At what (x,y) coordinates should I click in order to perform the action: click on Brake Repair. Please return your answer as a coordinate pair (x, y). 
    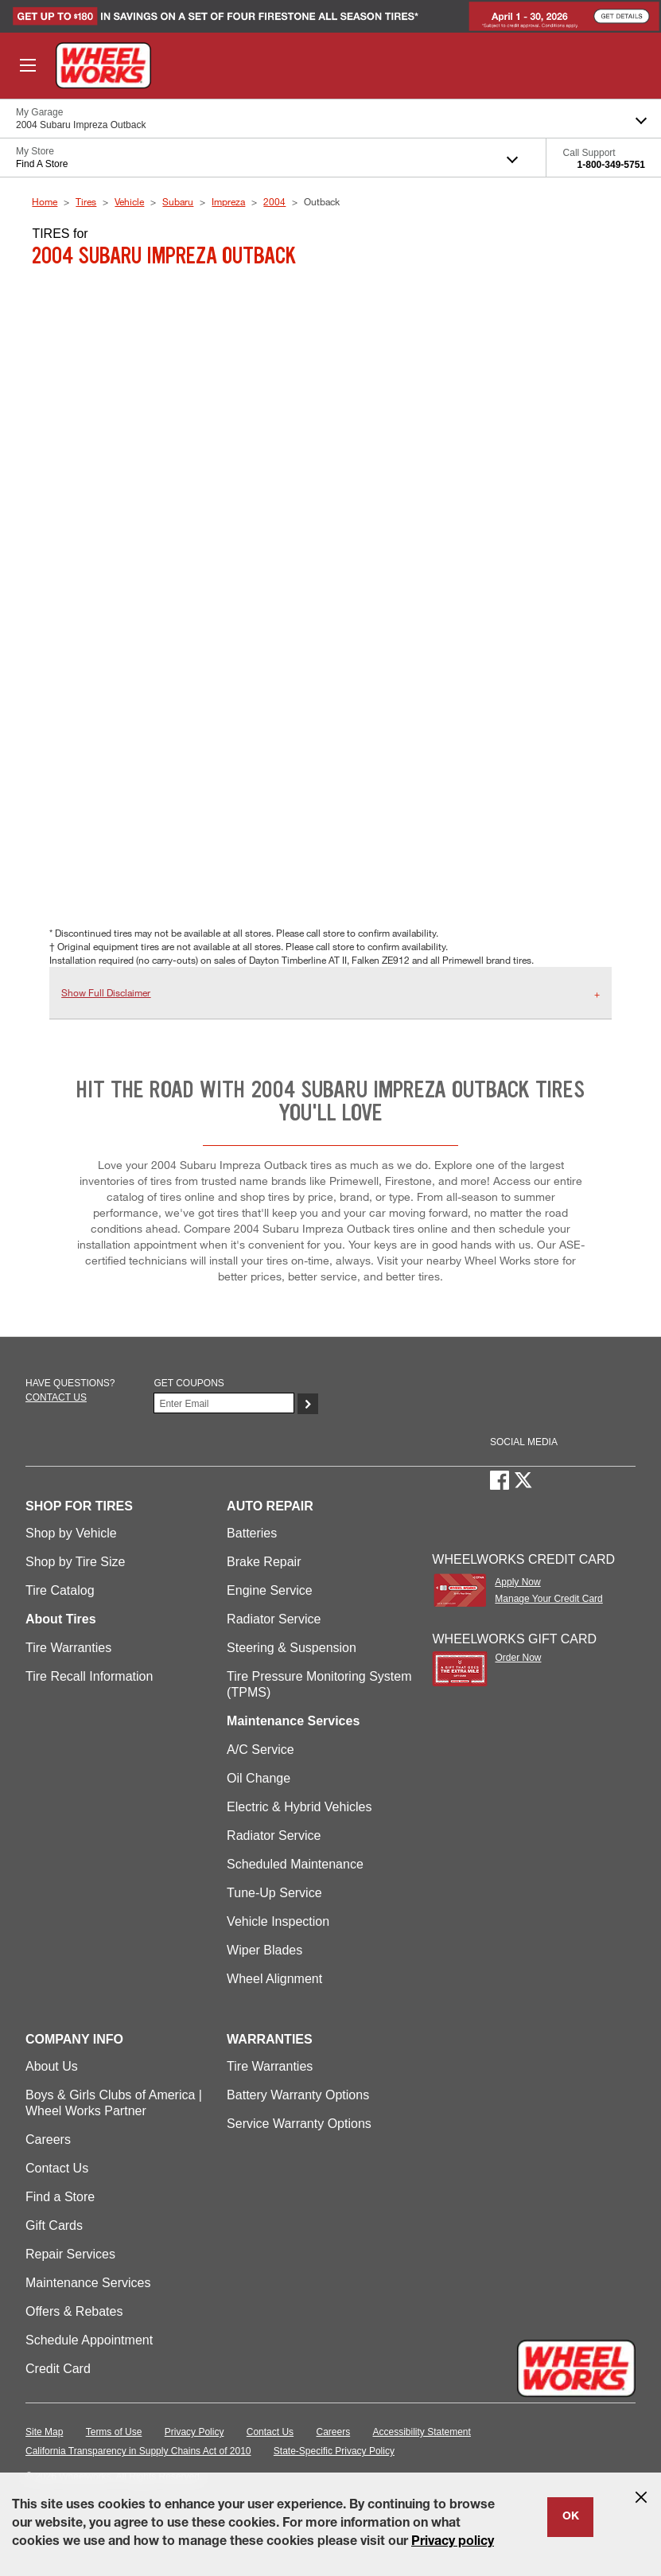
    Looking at the image, I should click on (264, 1562).